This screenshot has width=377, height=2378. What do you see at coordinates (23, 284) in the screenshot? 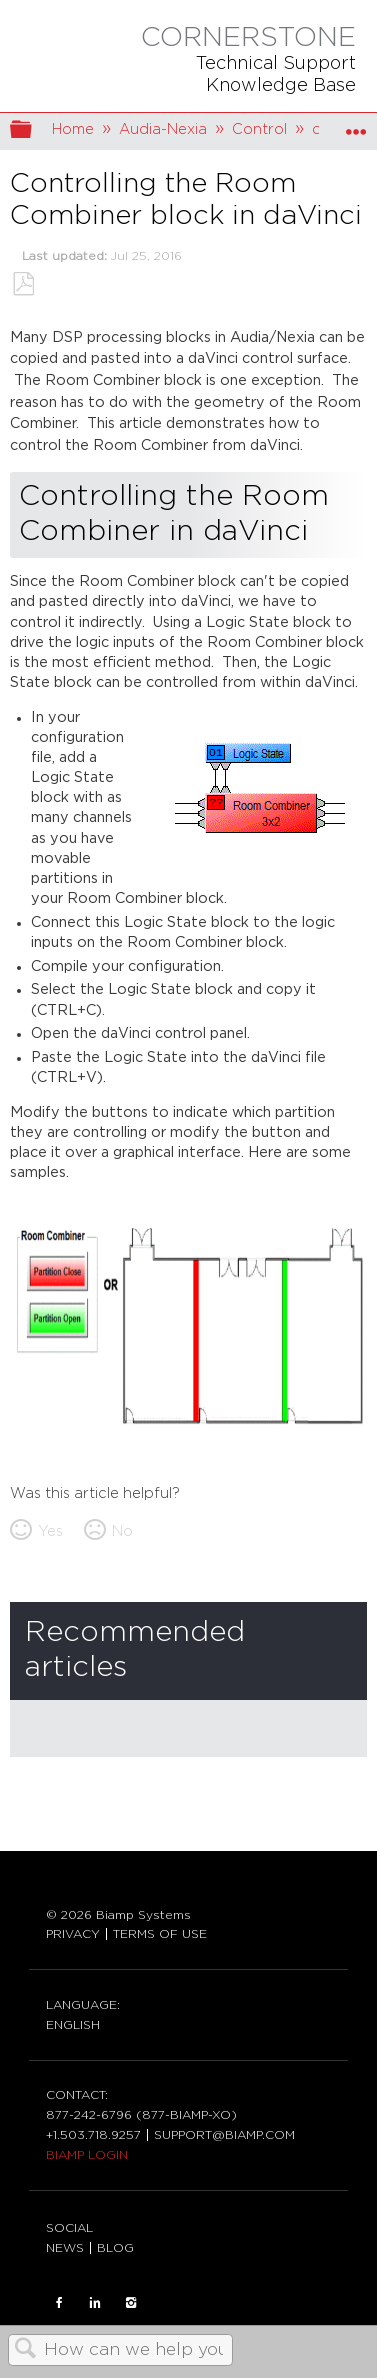
I see `Save as PDF` at bounding box center [23, 284].